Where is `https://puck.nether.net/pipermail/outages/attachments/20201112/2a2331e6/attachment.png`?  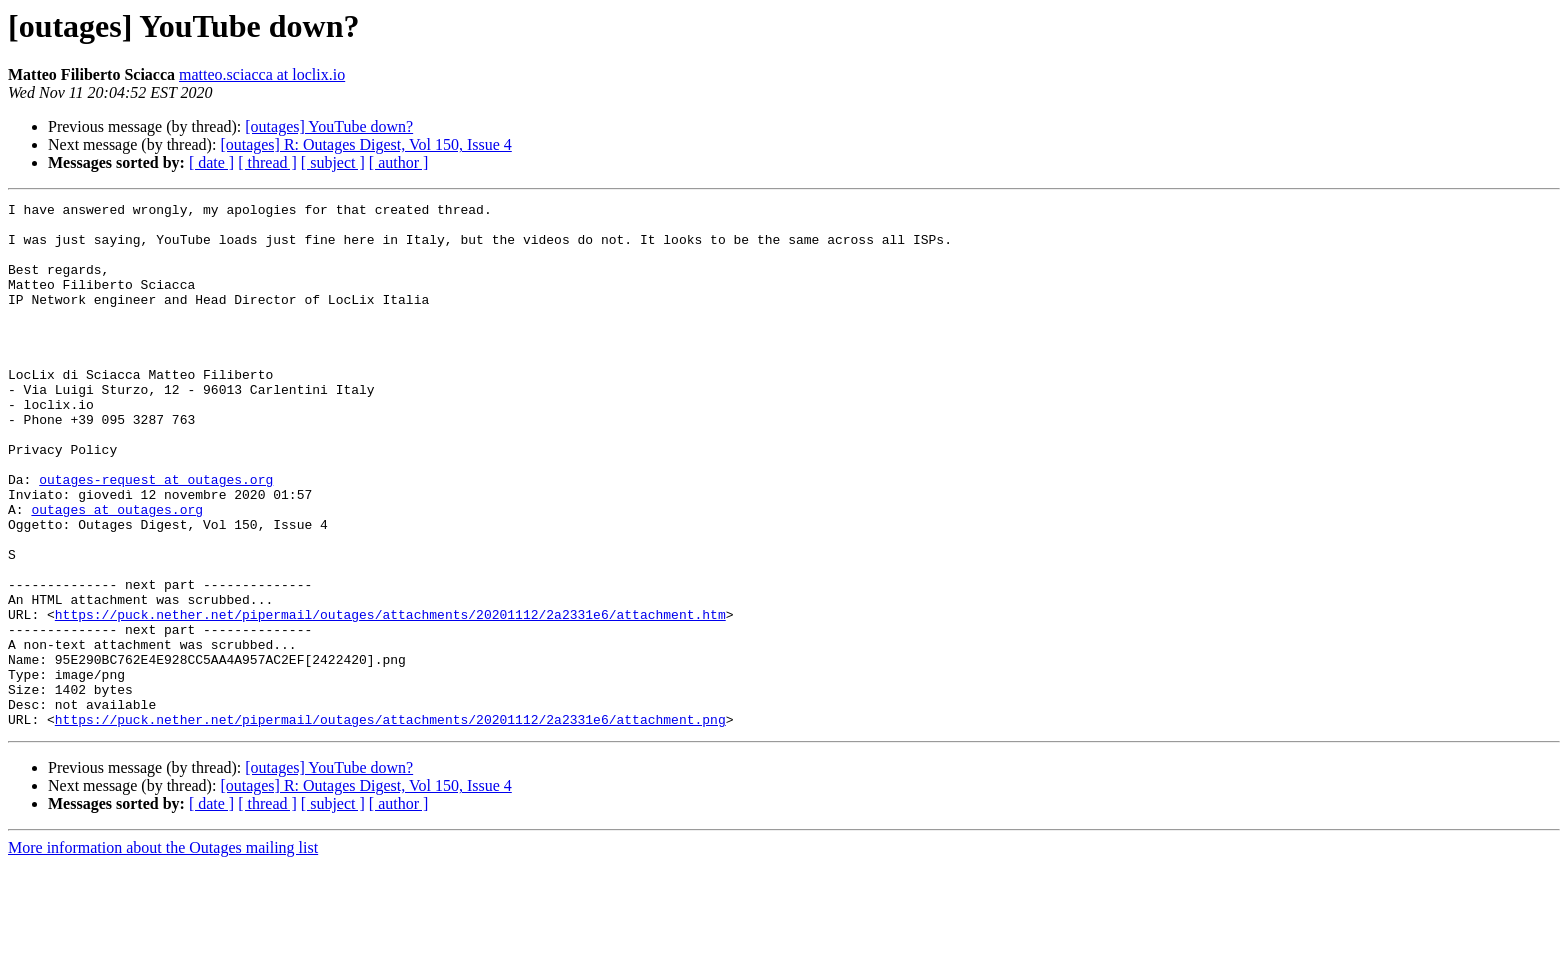 https://puck.nether.net/pipermail/outages/attachments/20201112/2a2331e6/attachment.png is located at coordinates (390, 824).